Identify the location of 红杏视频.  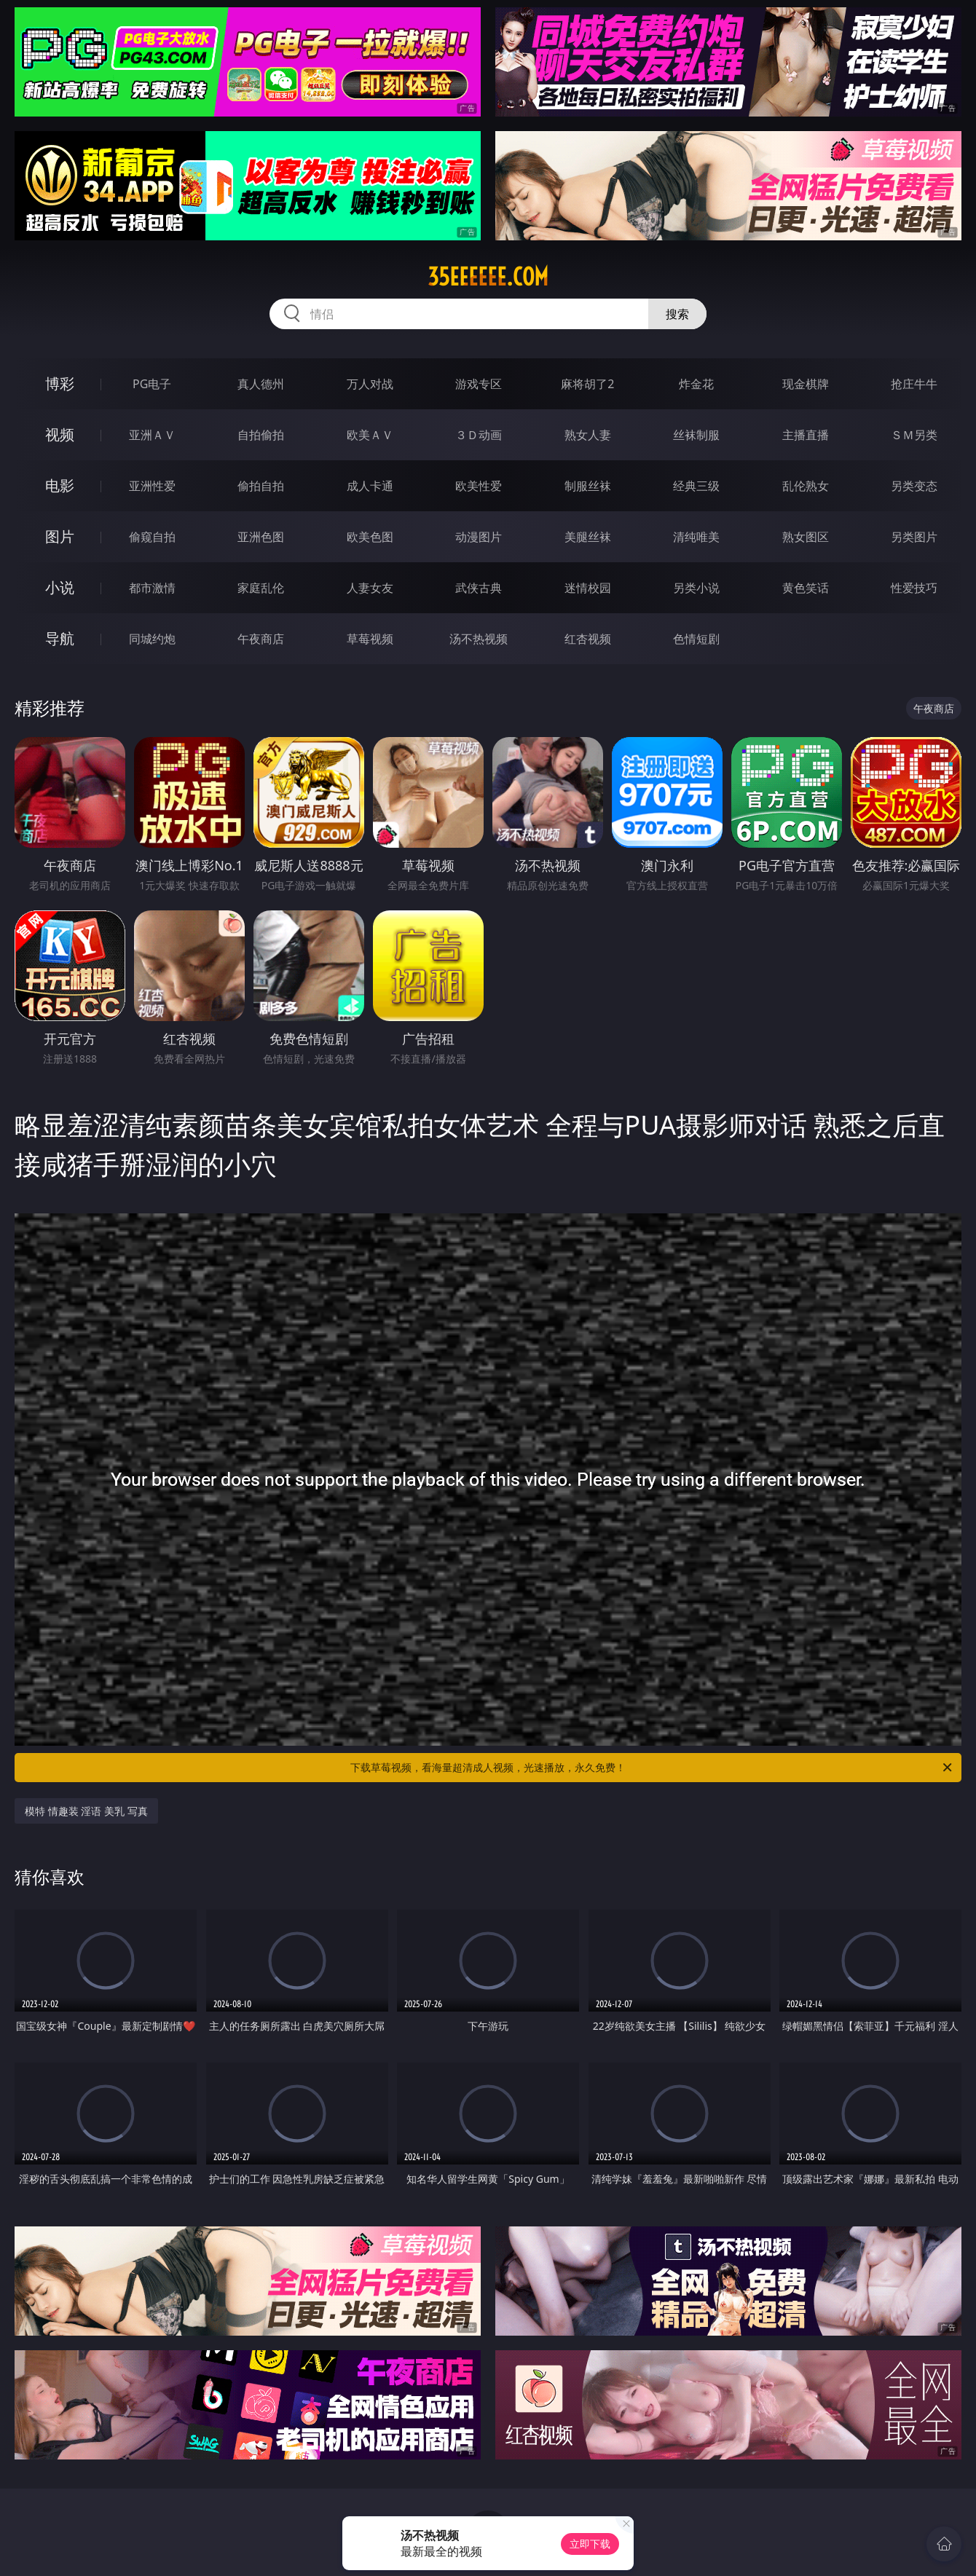
(587, 639).